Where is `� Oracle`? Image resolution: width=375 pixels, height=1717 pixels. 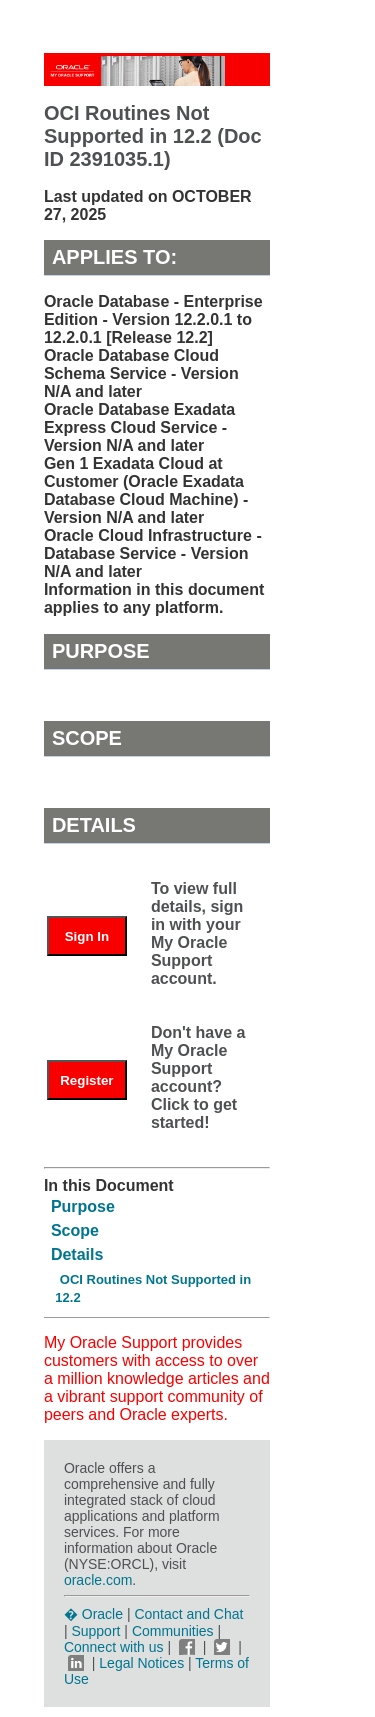
� Oracle is located at coordinates (93, 1614).